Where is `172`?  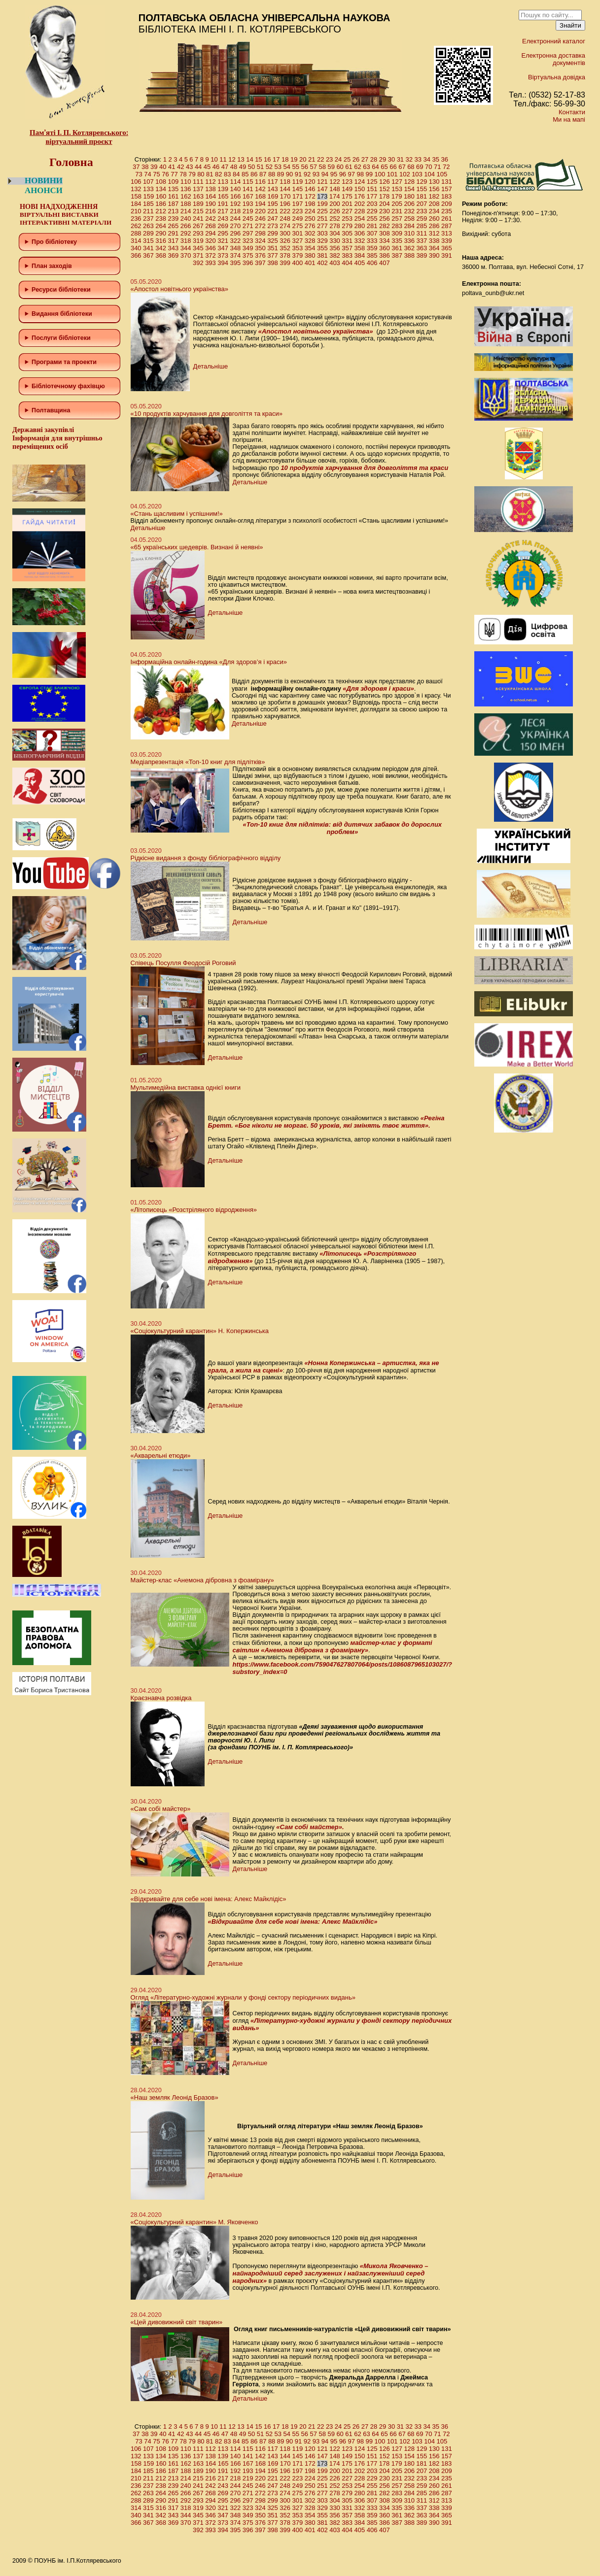
172 is located at coordinates (310, 196).